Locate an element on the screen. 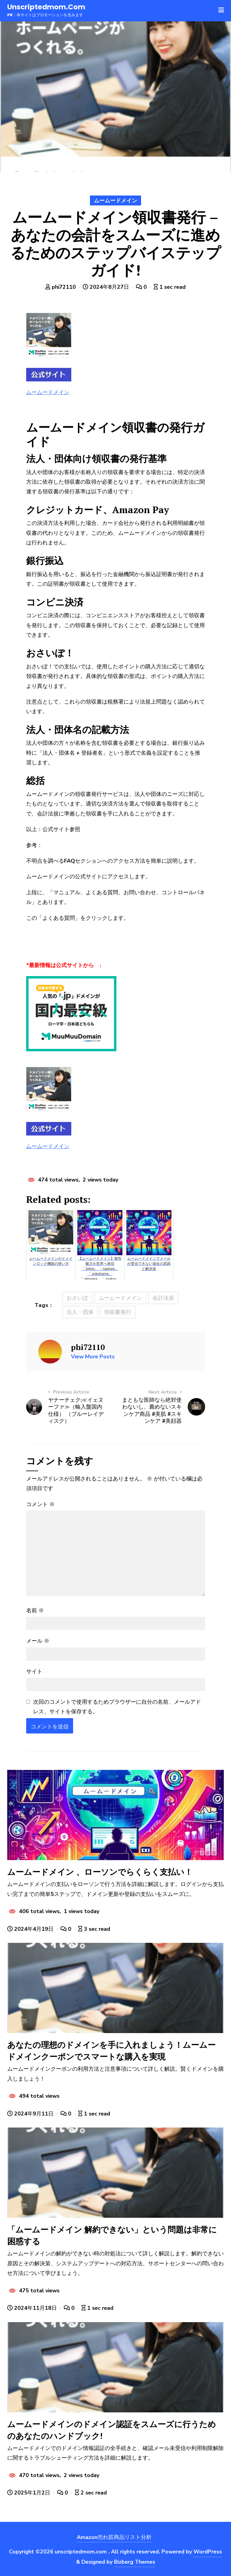  2024年4月19日 is located at coordinates (31, 1929).